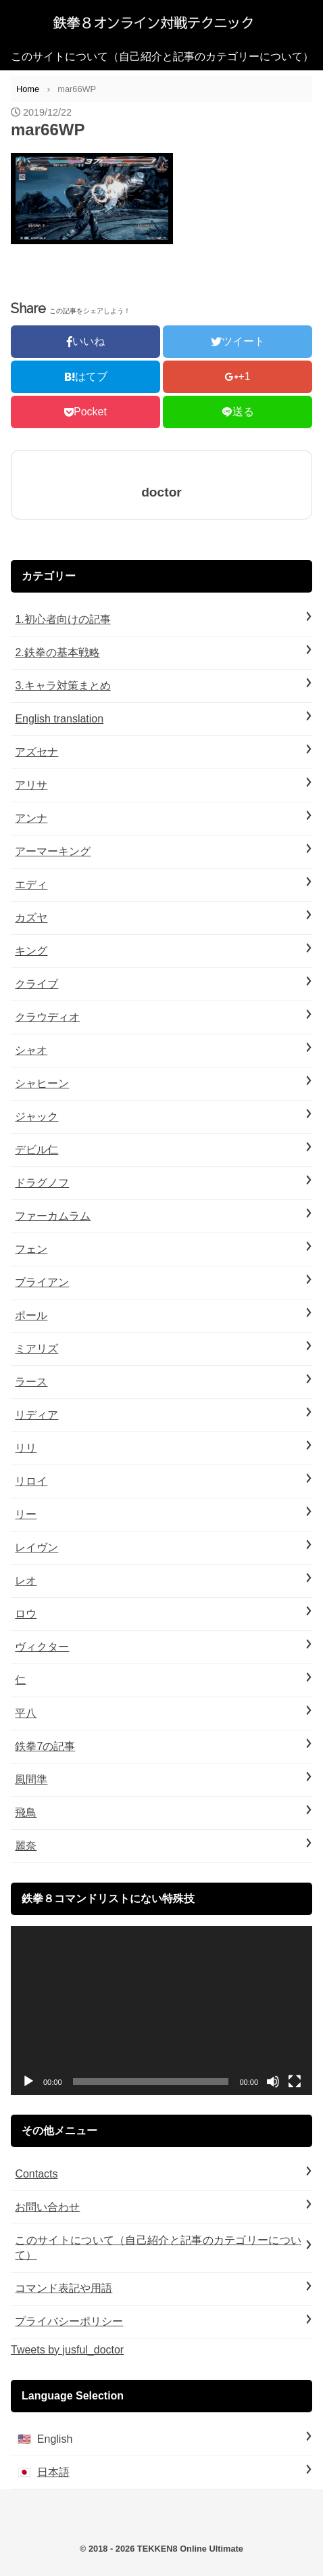 The width and height of the screenshot is (323, 2576). I want to click on キング, so click(31, 951).